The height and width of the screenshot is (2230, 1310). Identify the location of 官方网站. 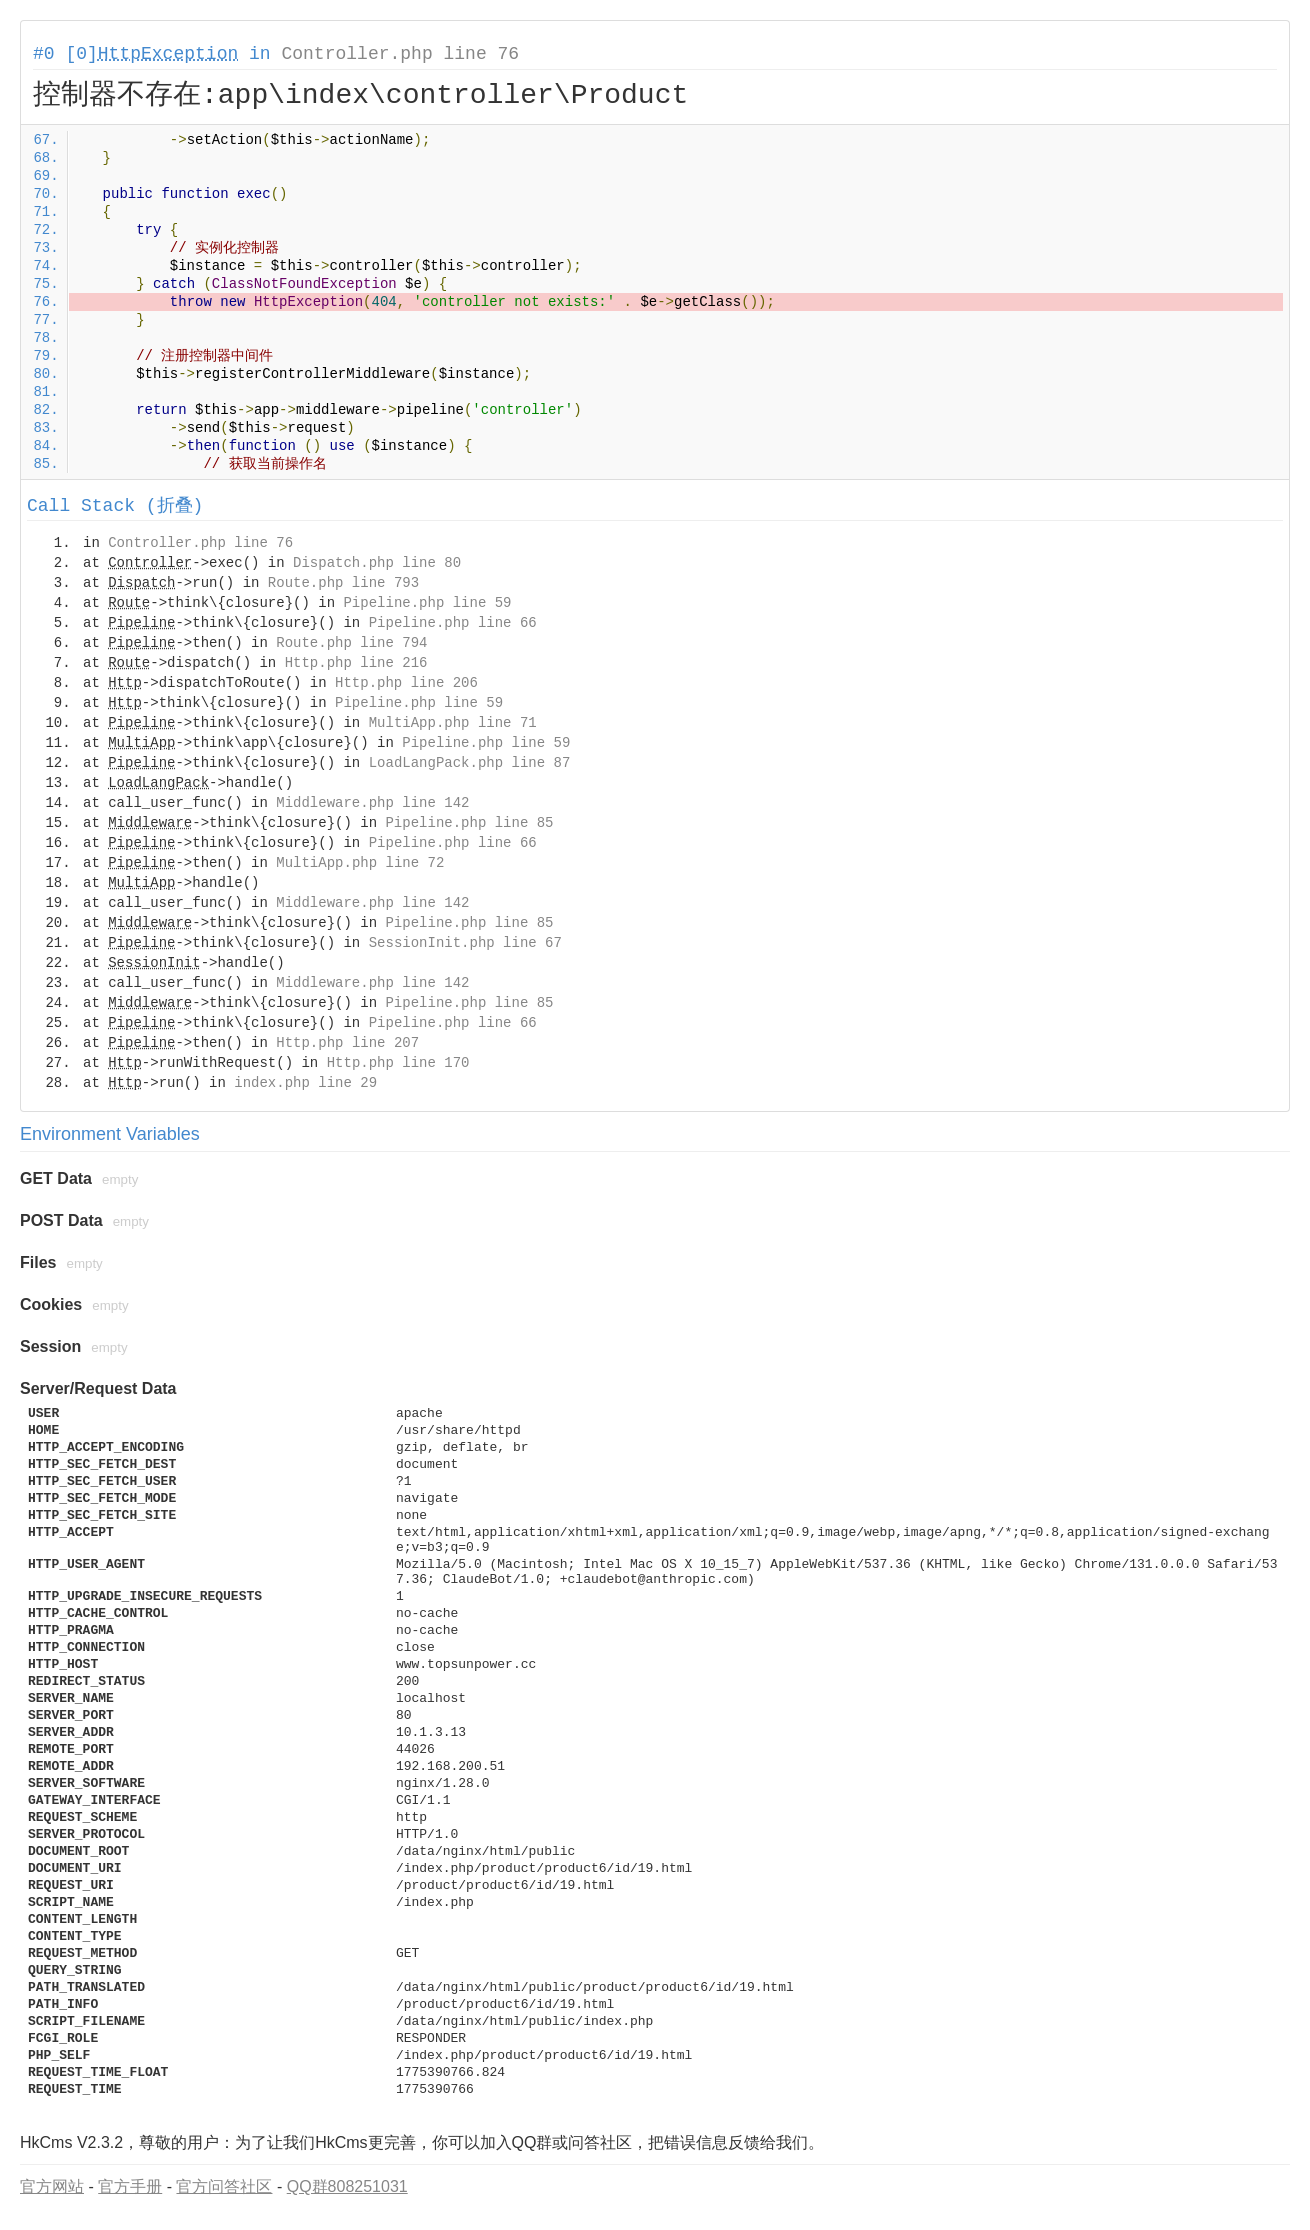
(52, 2186).